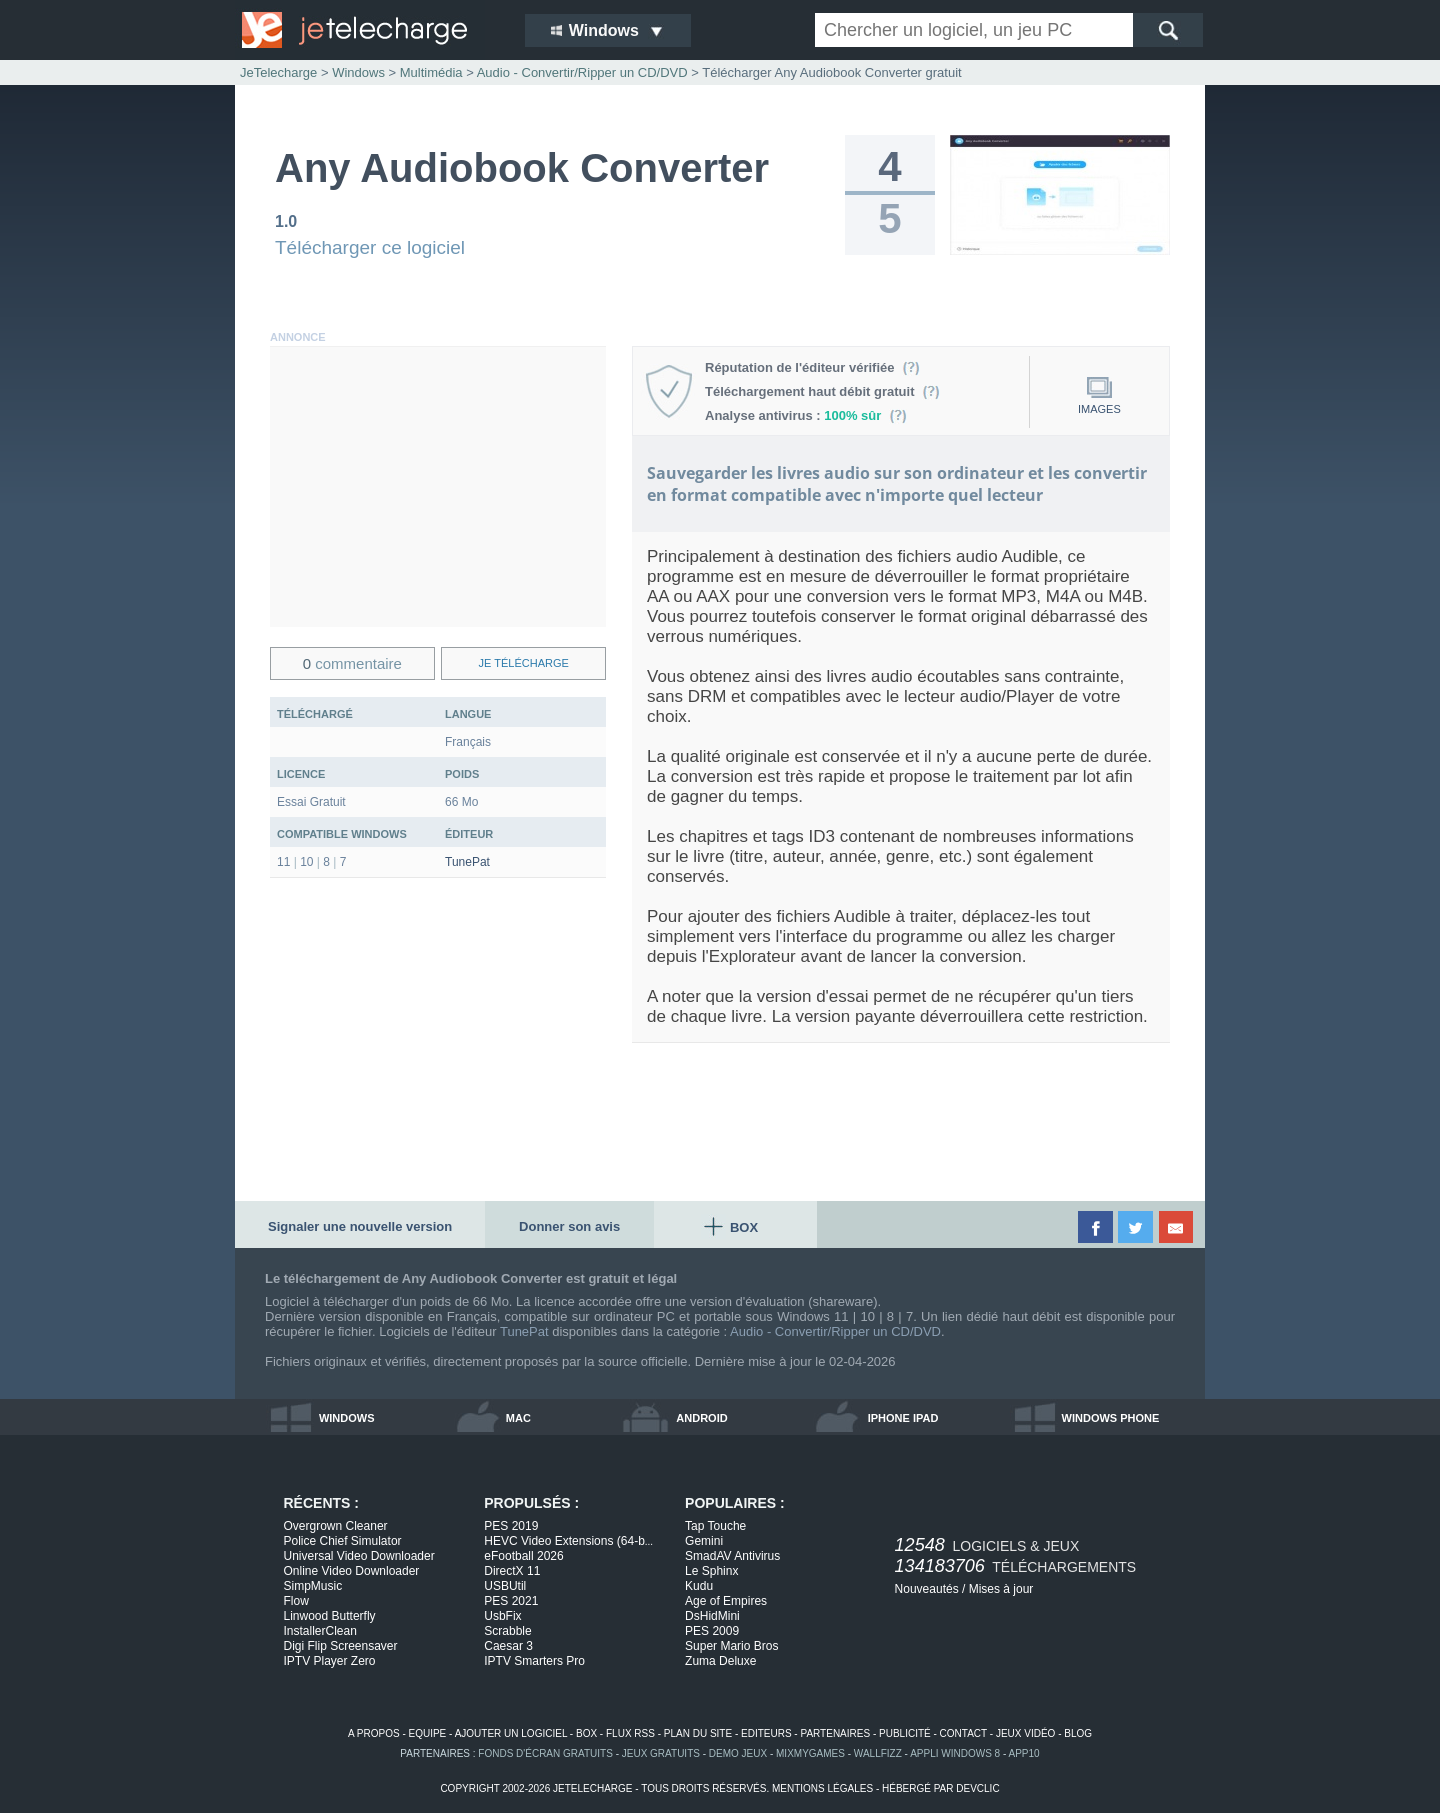  Describe the element at coordinates (1078, 1733) in the screenshot. I see `blog` at that location.